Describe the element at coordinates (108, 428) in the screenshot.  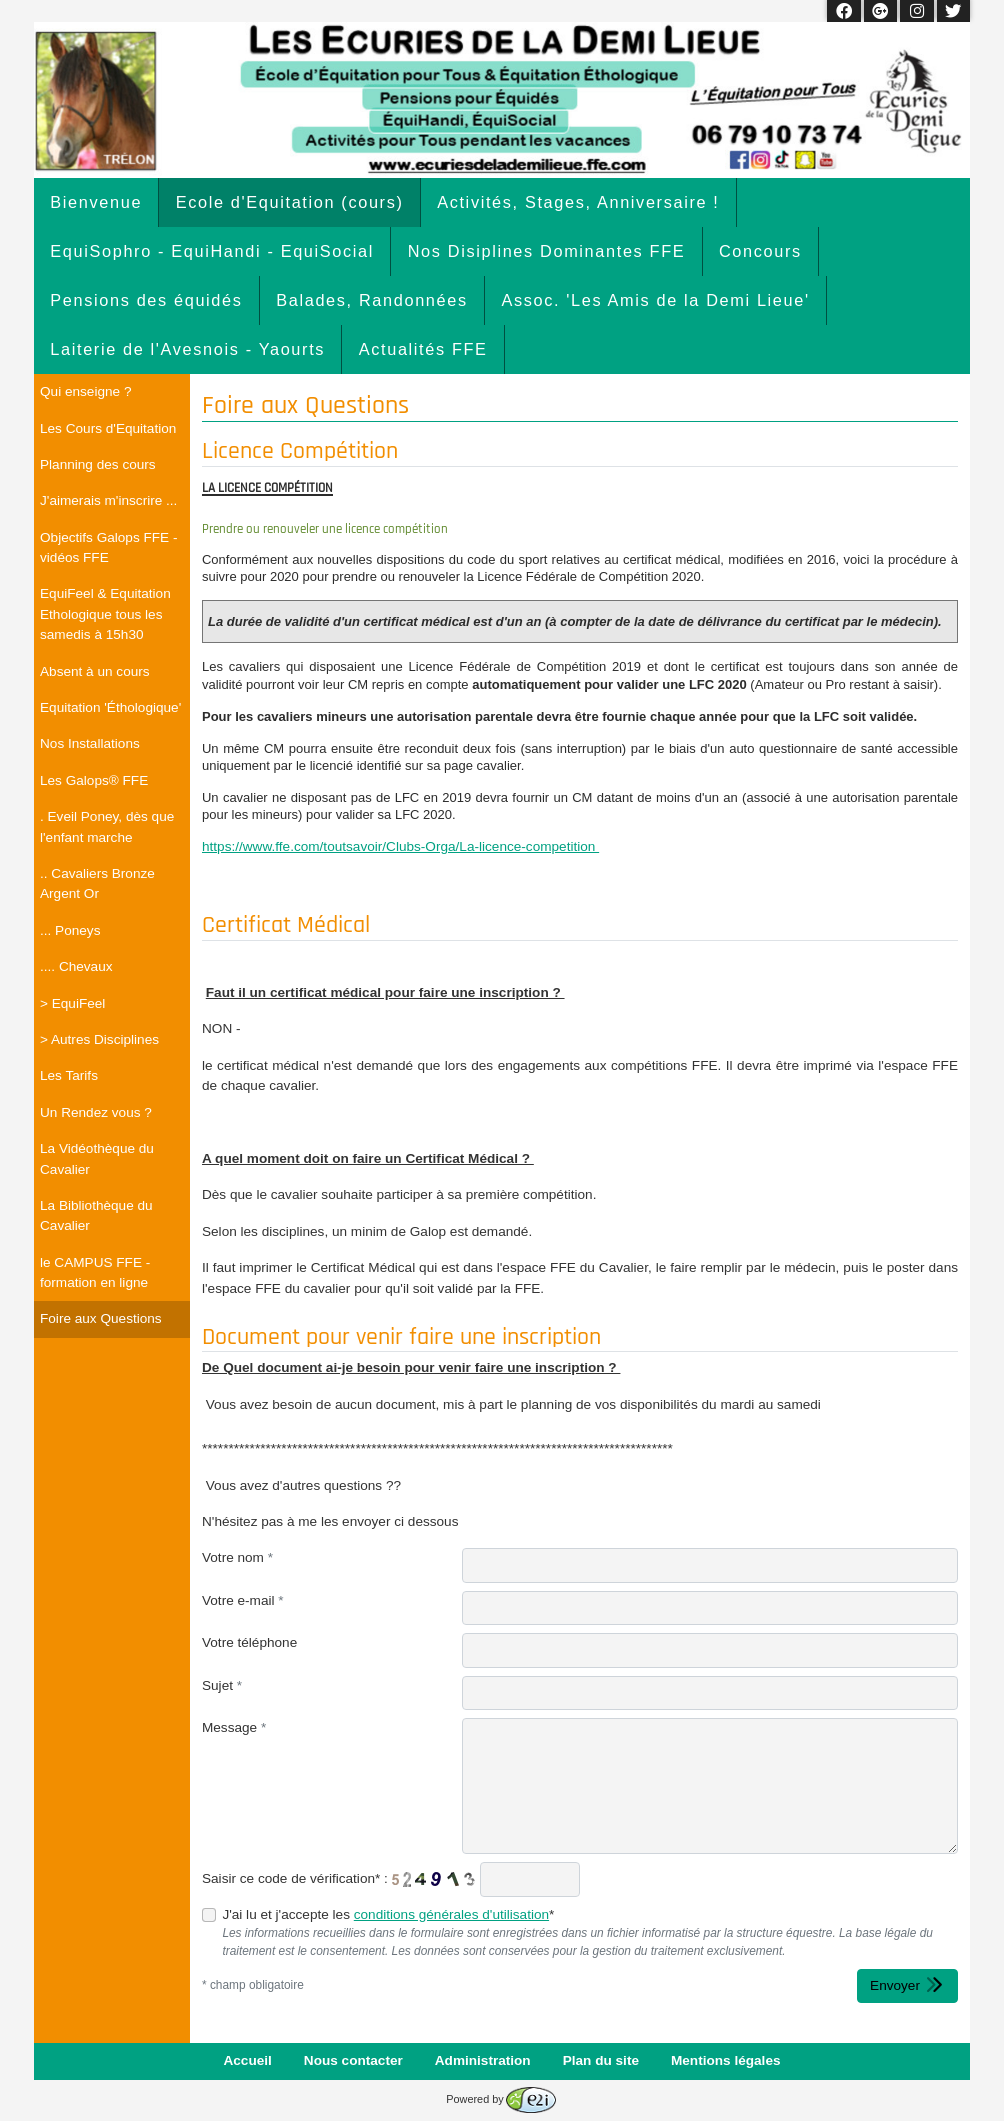
I see `Les Cours d'Equitation` at that location.